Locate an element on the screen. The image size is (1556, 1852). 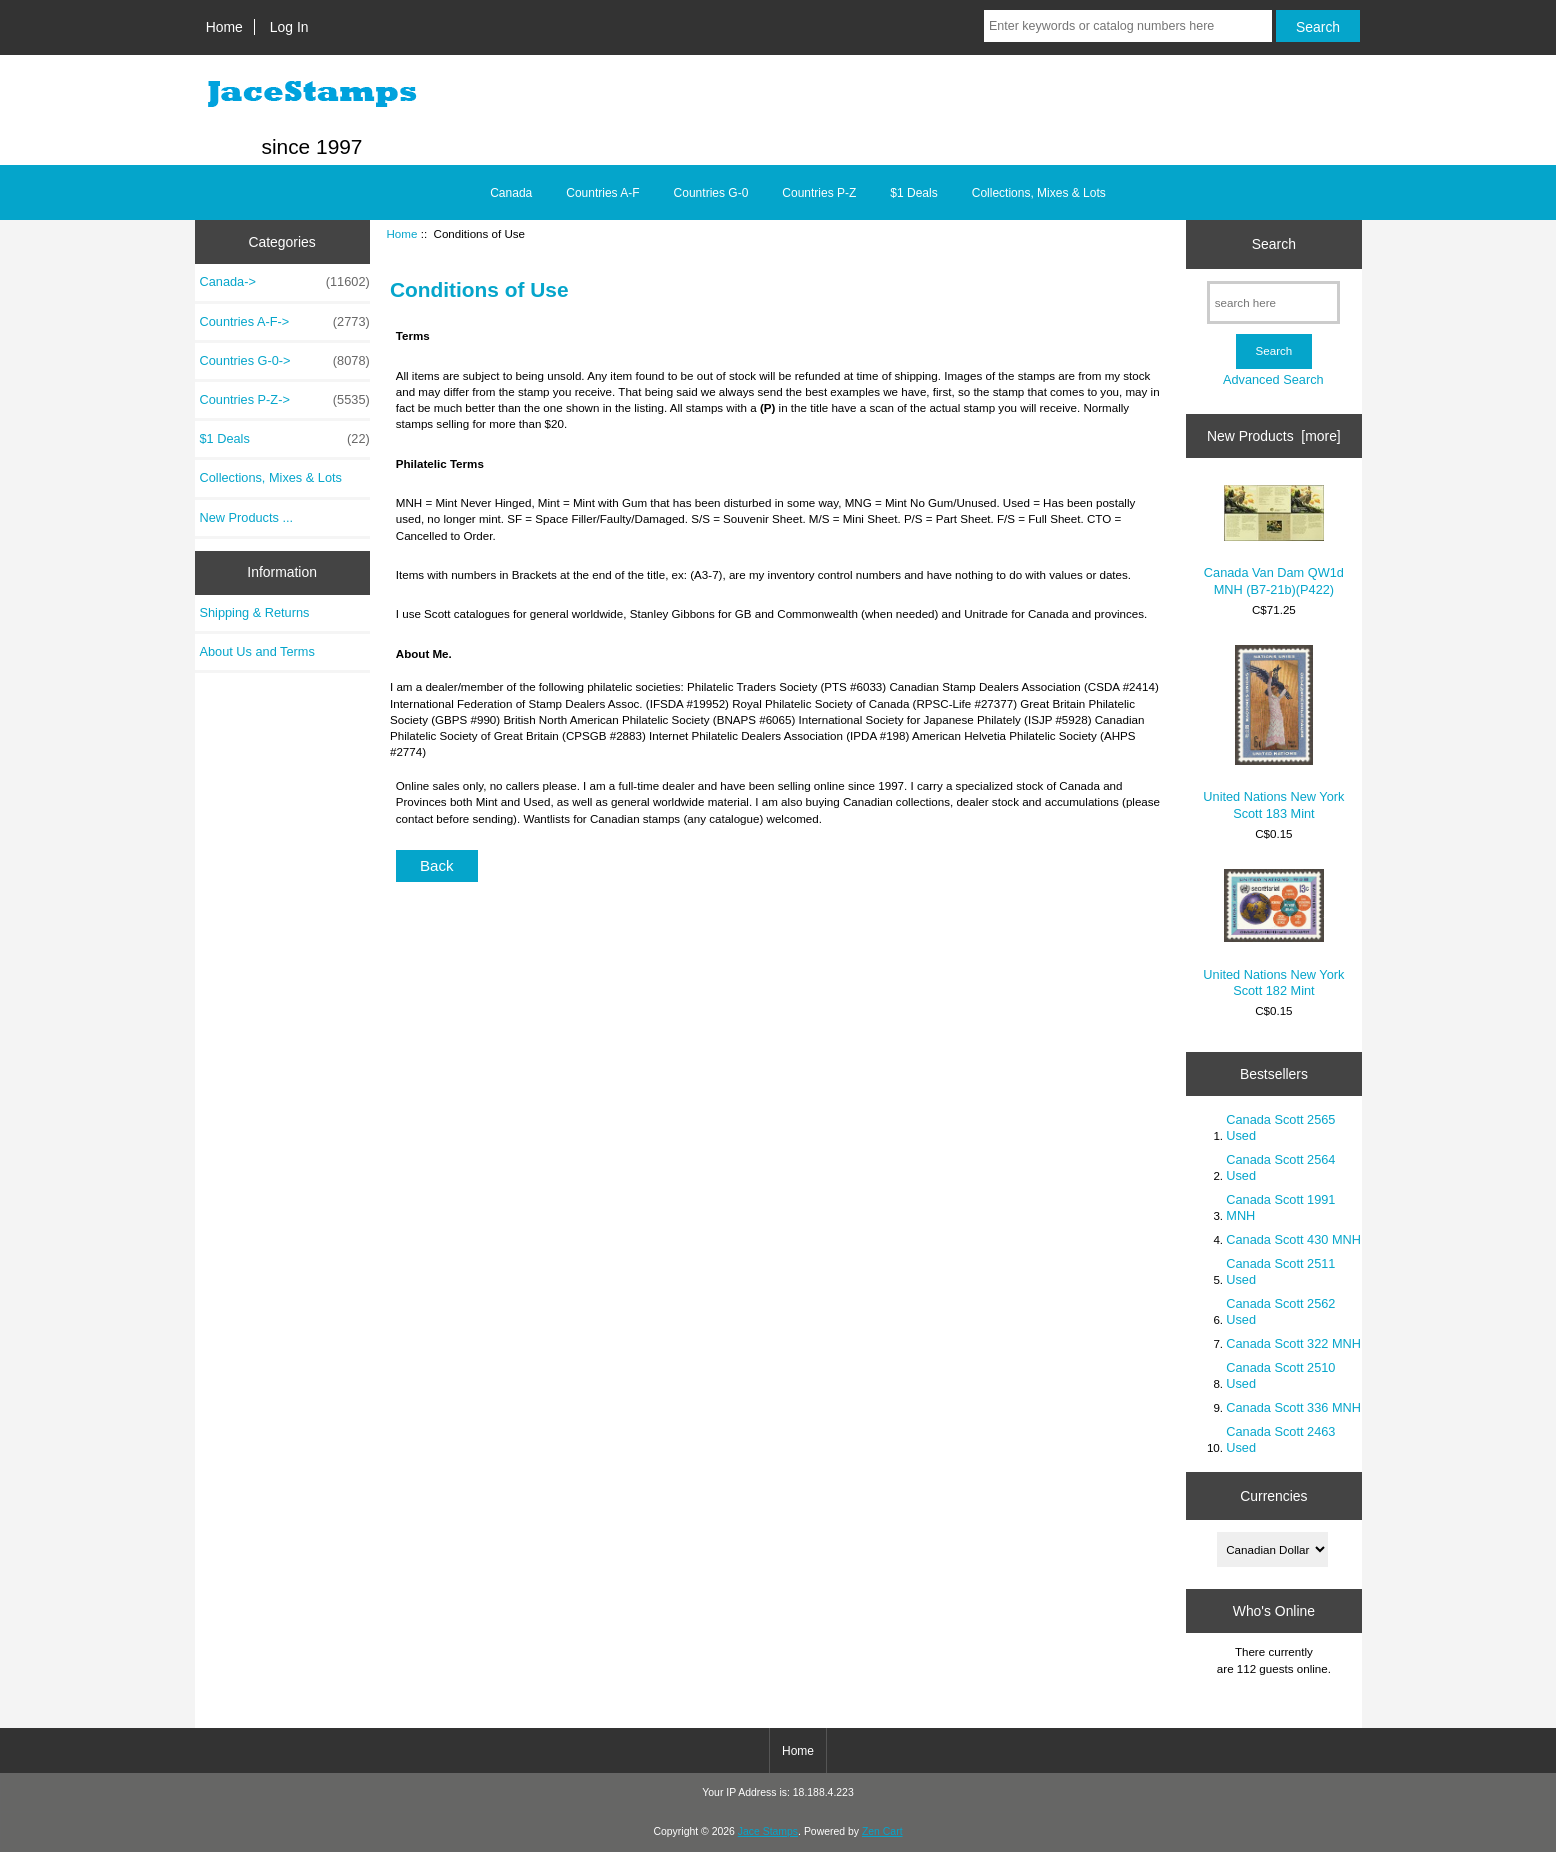
Canada Scott 322 MNH is located at coordinates (1293, 1343).